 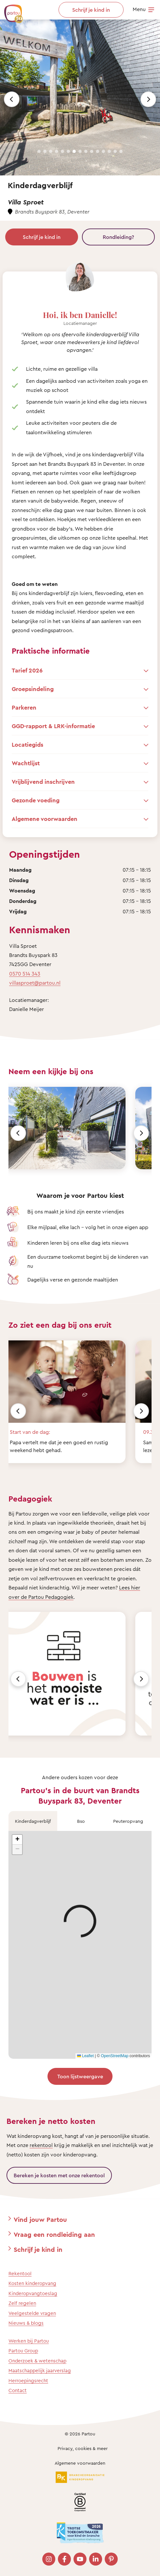 What do you see at coordinates (109, 151) in the screenshot?
I see `[Slide 13]` at bounding box center [109, 151].